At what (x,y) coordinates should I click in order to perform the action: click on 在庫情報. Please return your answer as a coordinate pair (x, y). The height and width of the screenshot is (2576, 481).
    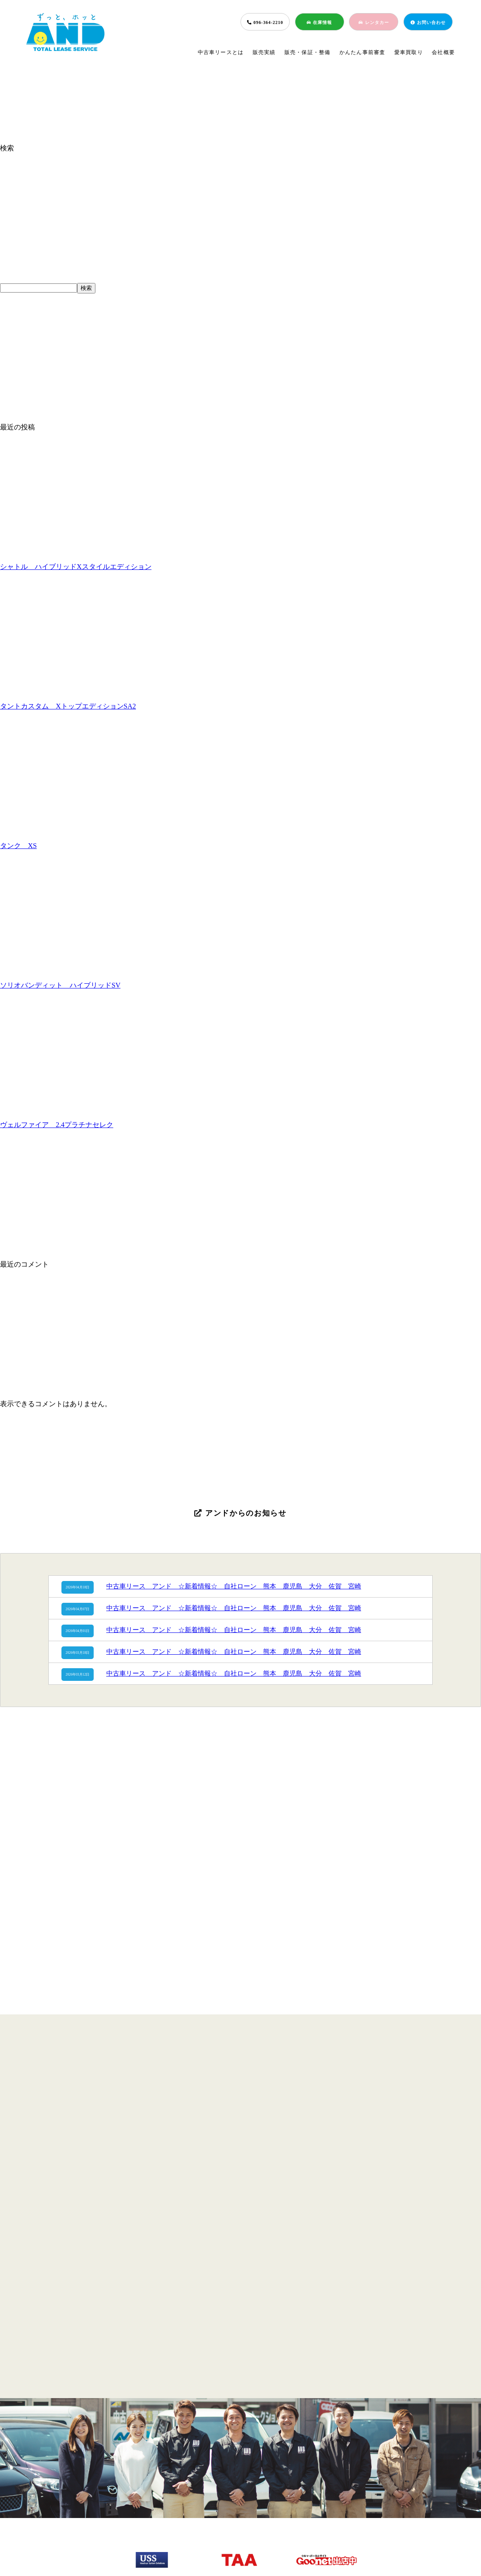
    Looking at the image, I should click on (319, 22).